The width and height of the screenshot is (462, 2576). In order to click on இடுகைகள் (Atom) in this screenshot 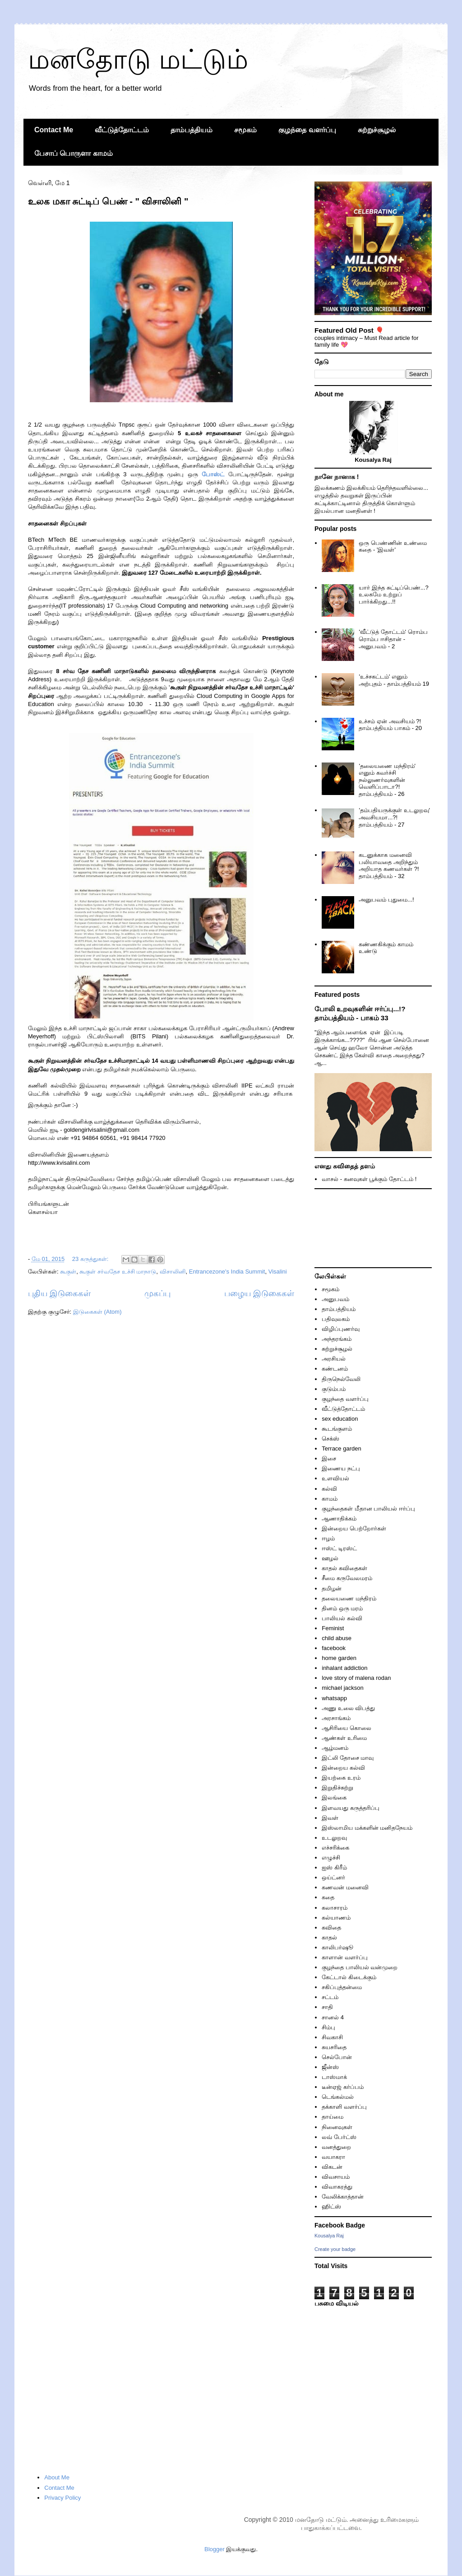, I will do `click(97, 1311)`.